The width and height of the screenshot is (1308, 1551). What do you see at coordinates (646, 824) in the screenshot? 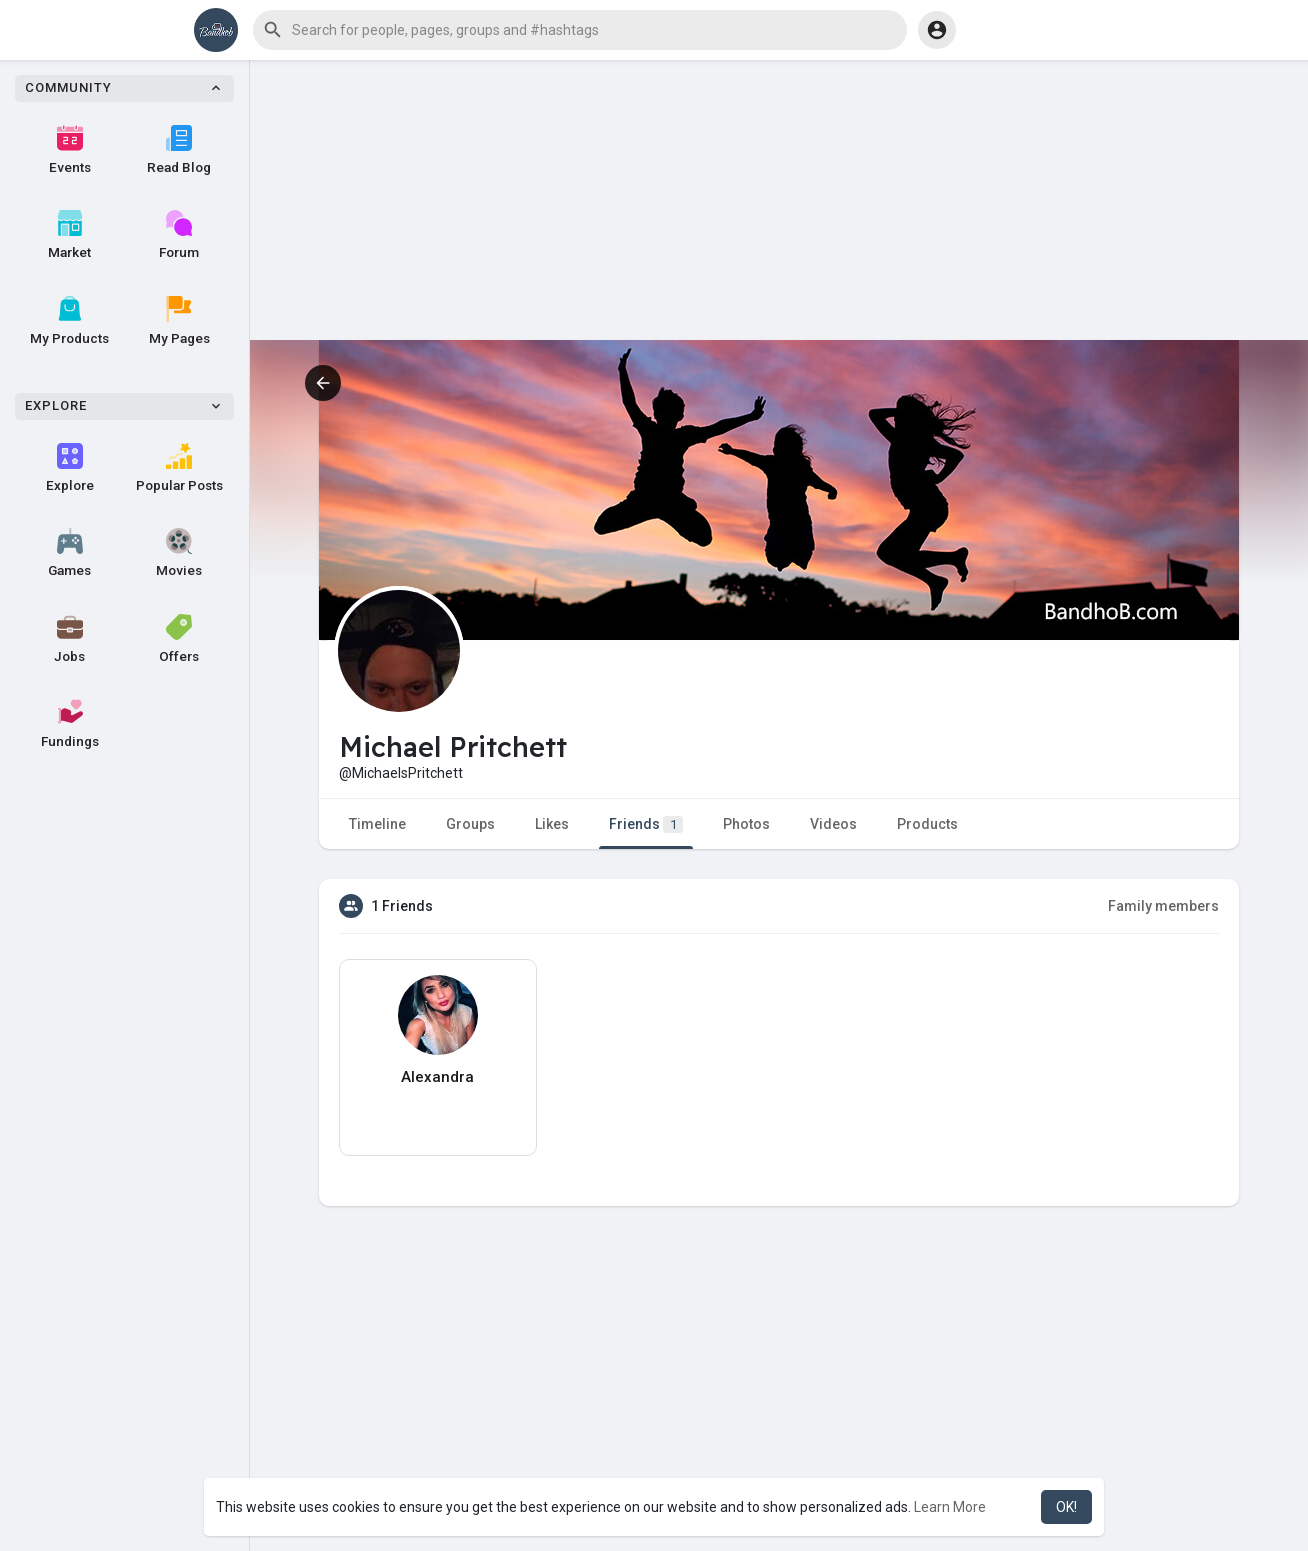
I see `Friends` at bounding box center [646, 824].